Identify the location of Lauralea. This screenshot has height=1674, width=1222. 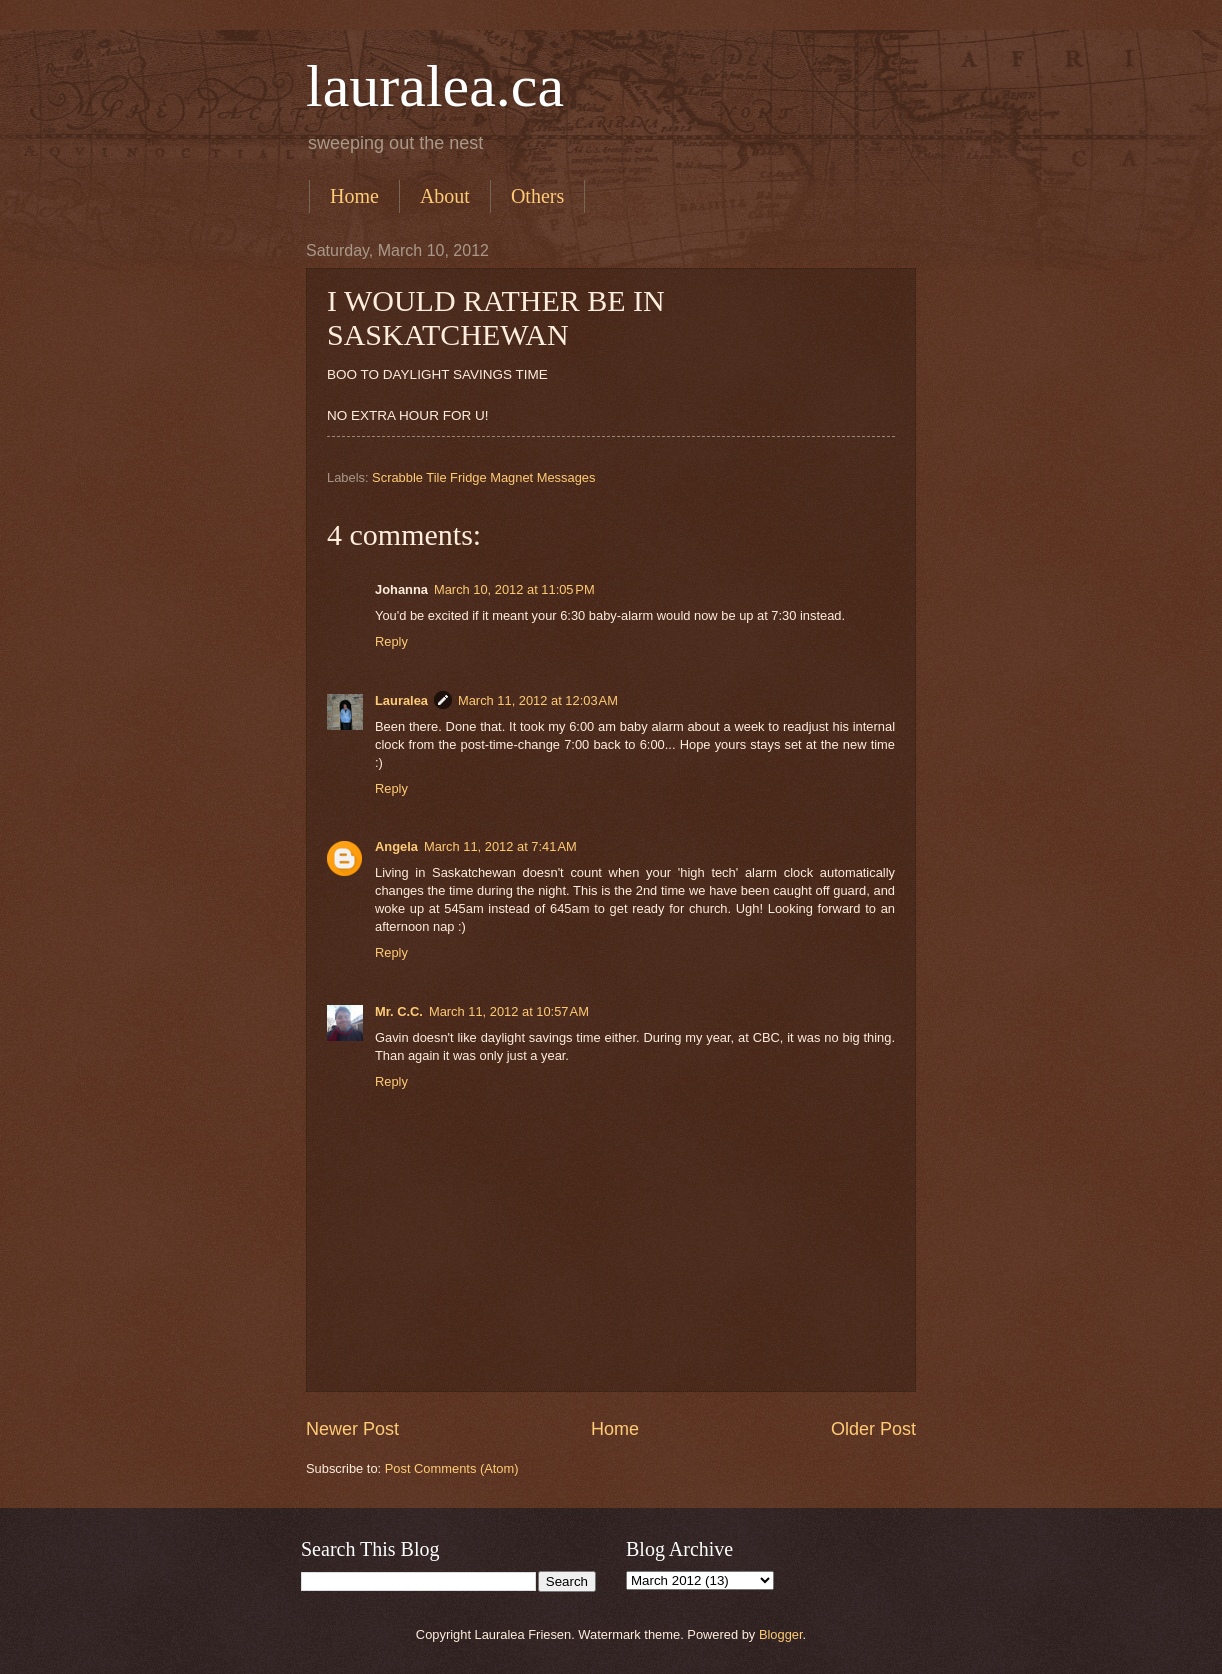
(401, 700).